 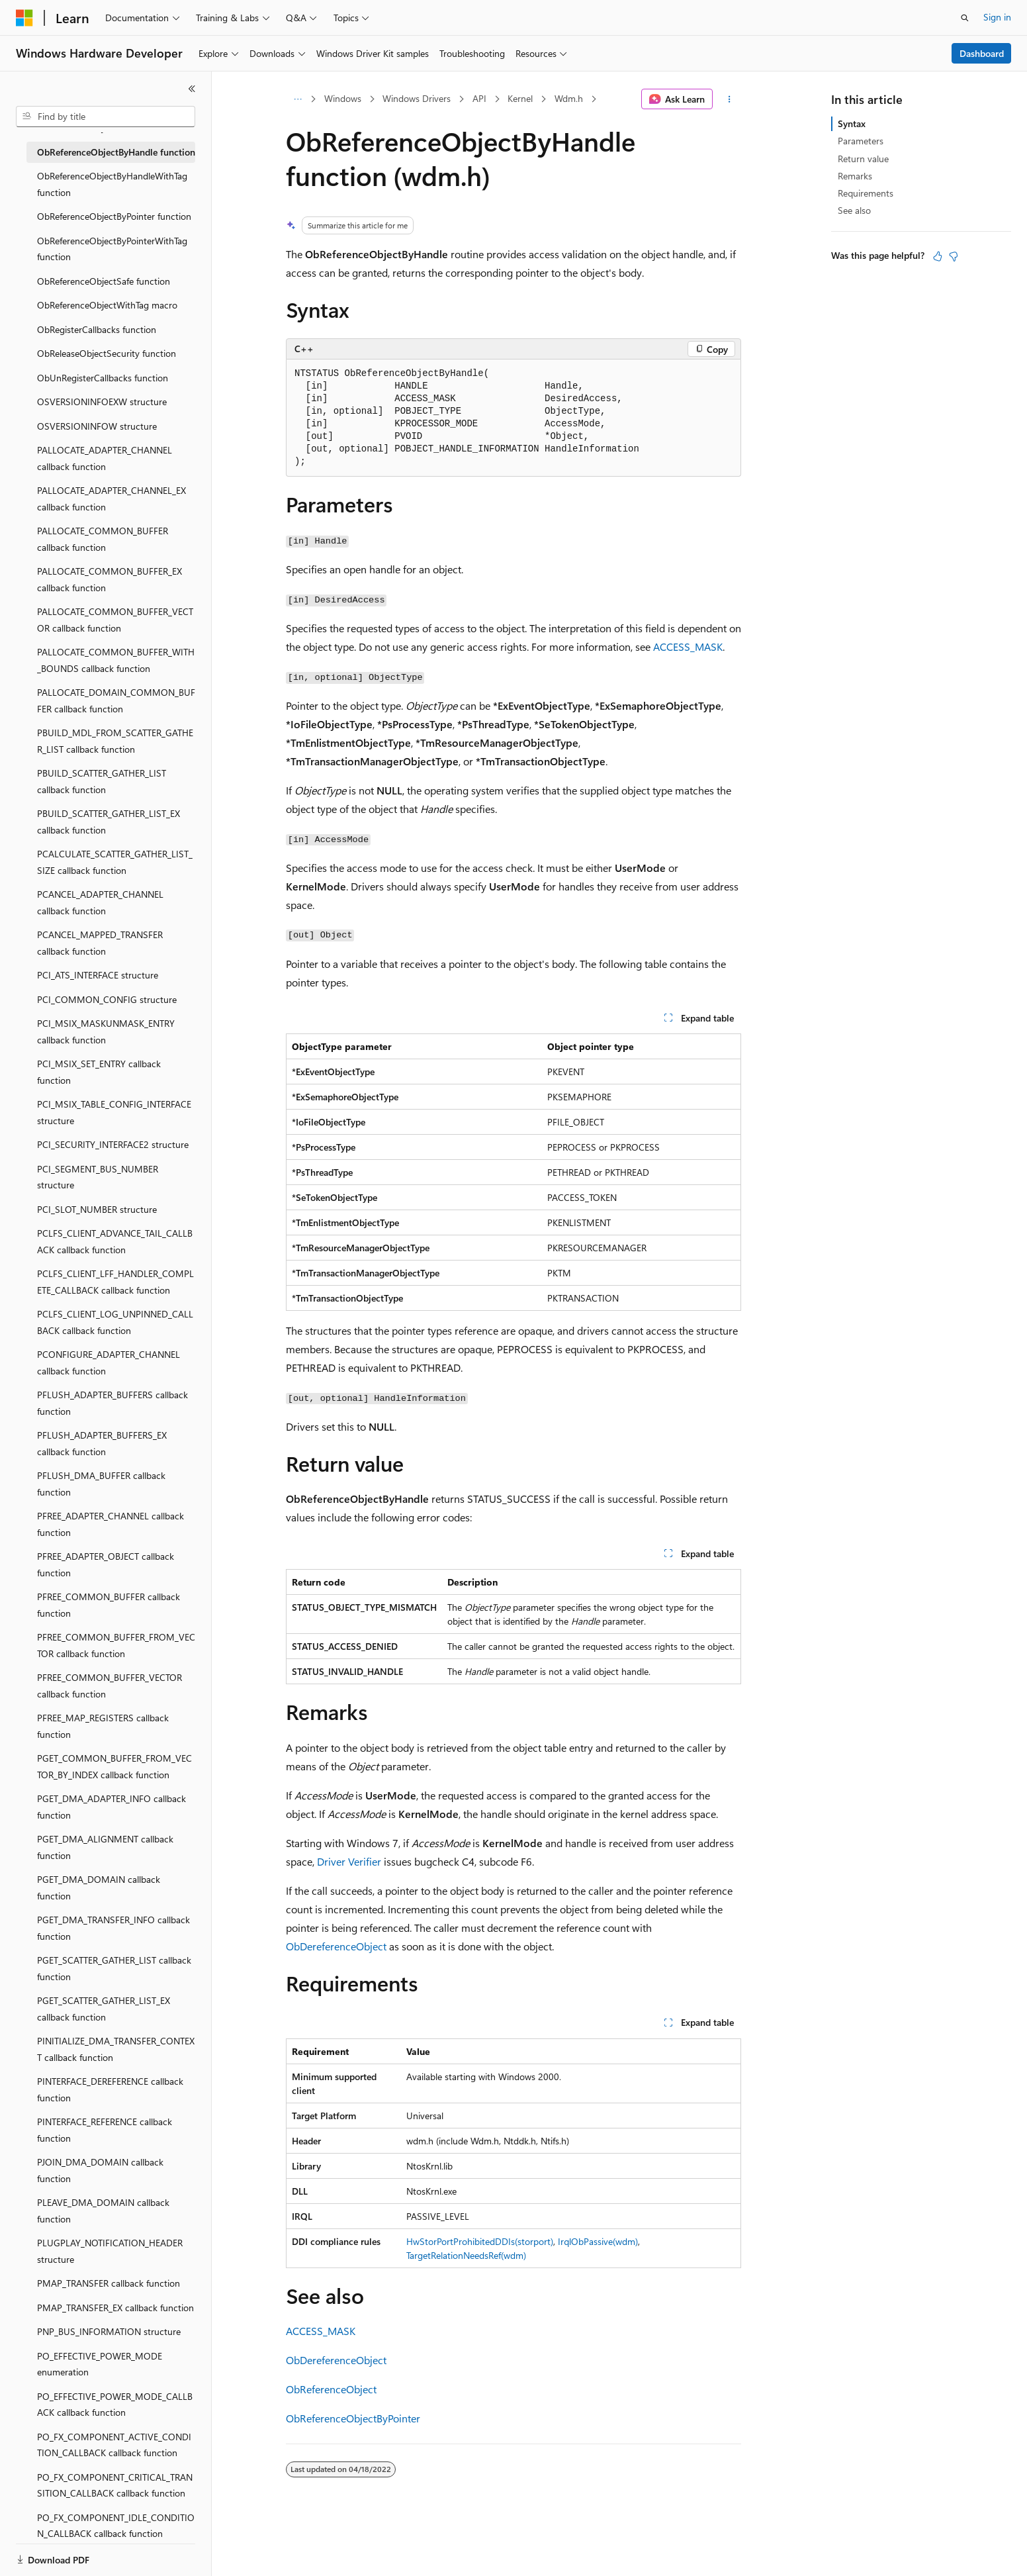 What do you see at coordinates (688, 646) in the screenshot?
I see `ACCESS_MASK` at bounding box center [688, 646].